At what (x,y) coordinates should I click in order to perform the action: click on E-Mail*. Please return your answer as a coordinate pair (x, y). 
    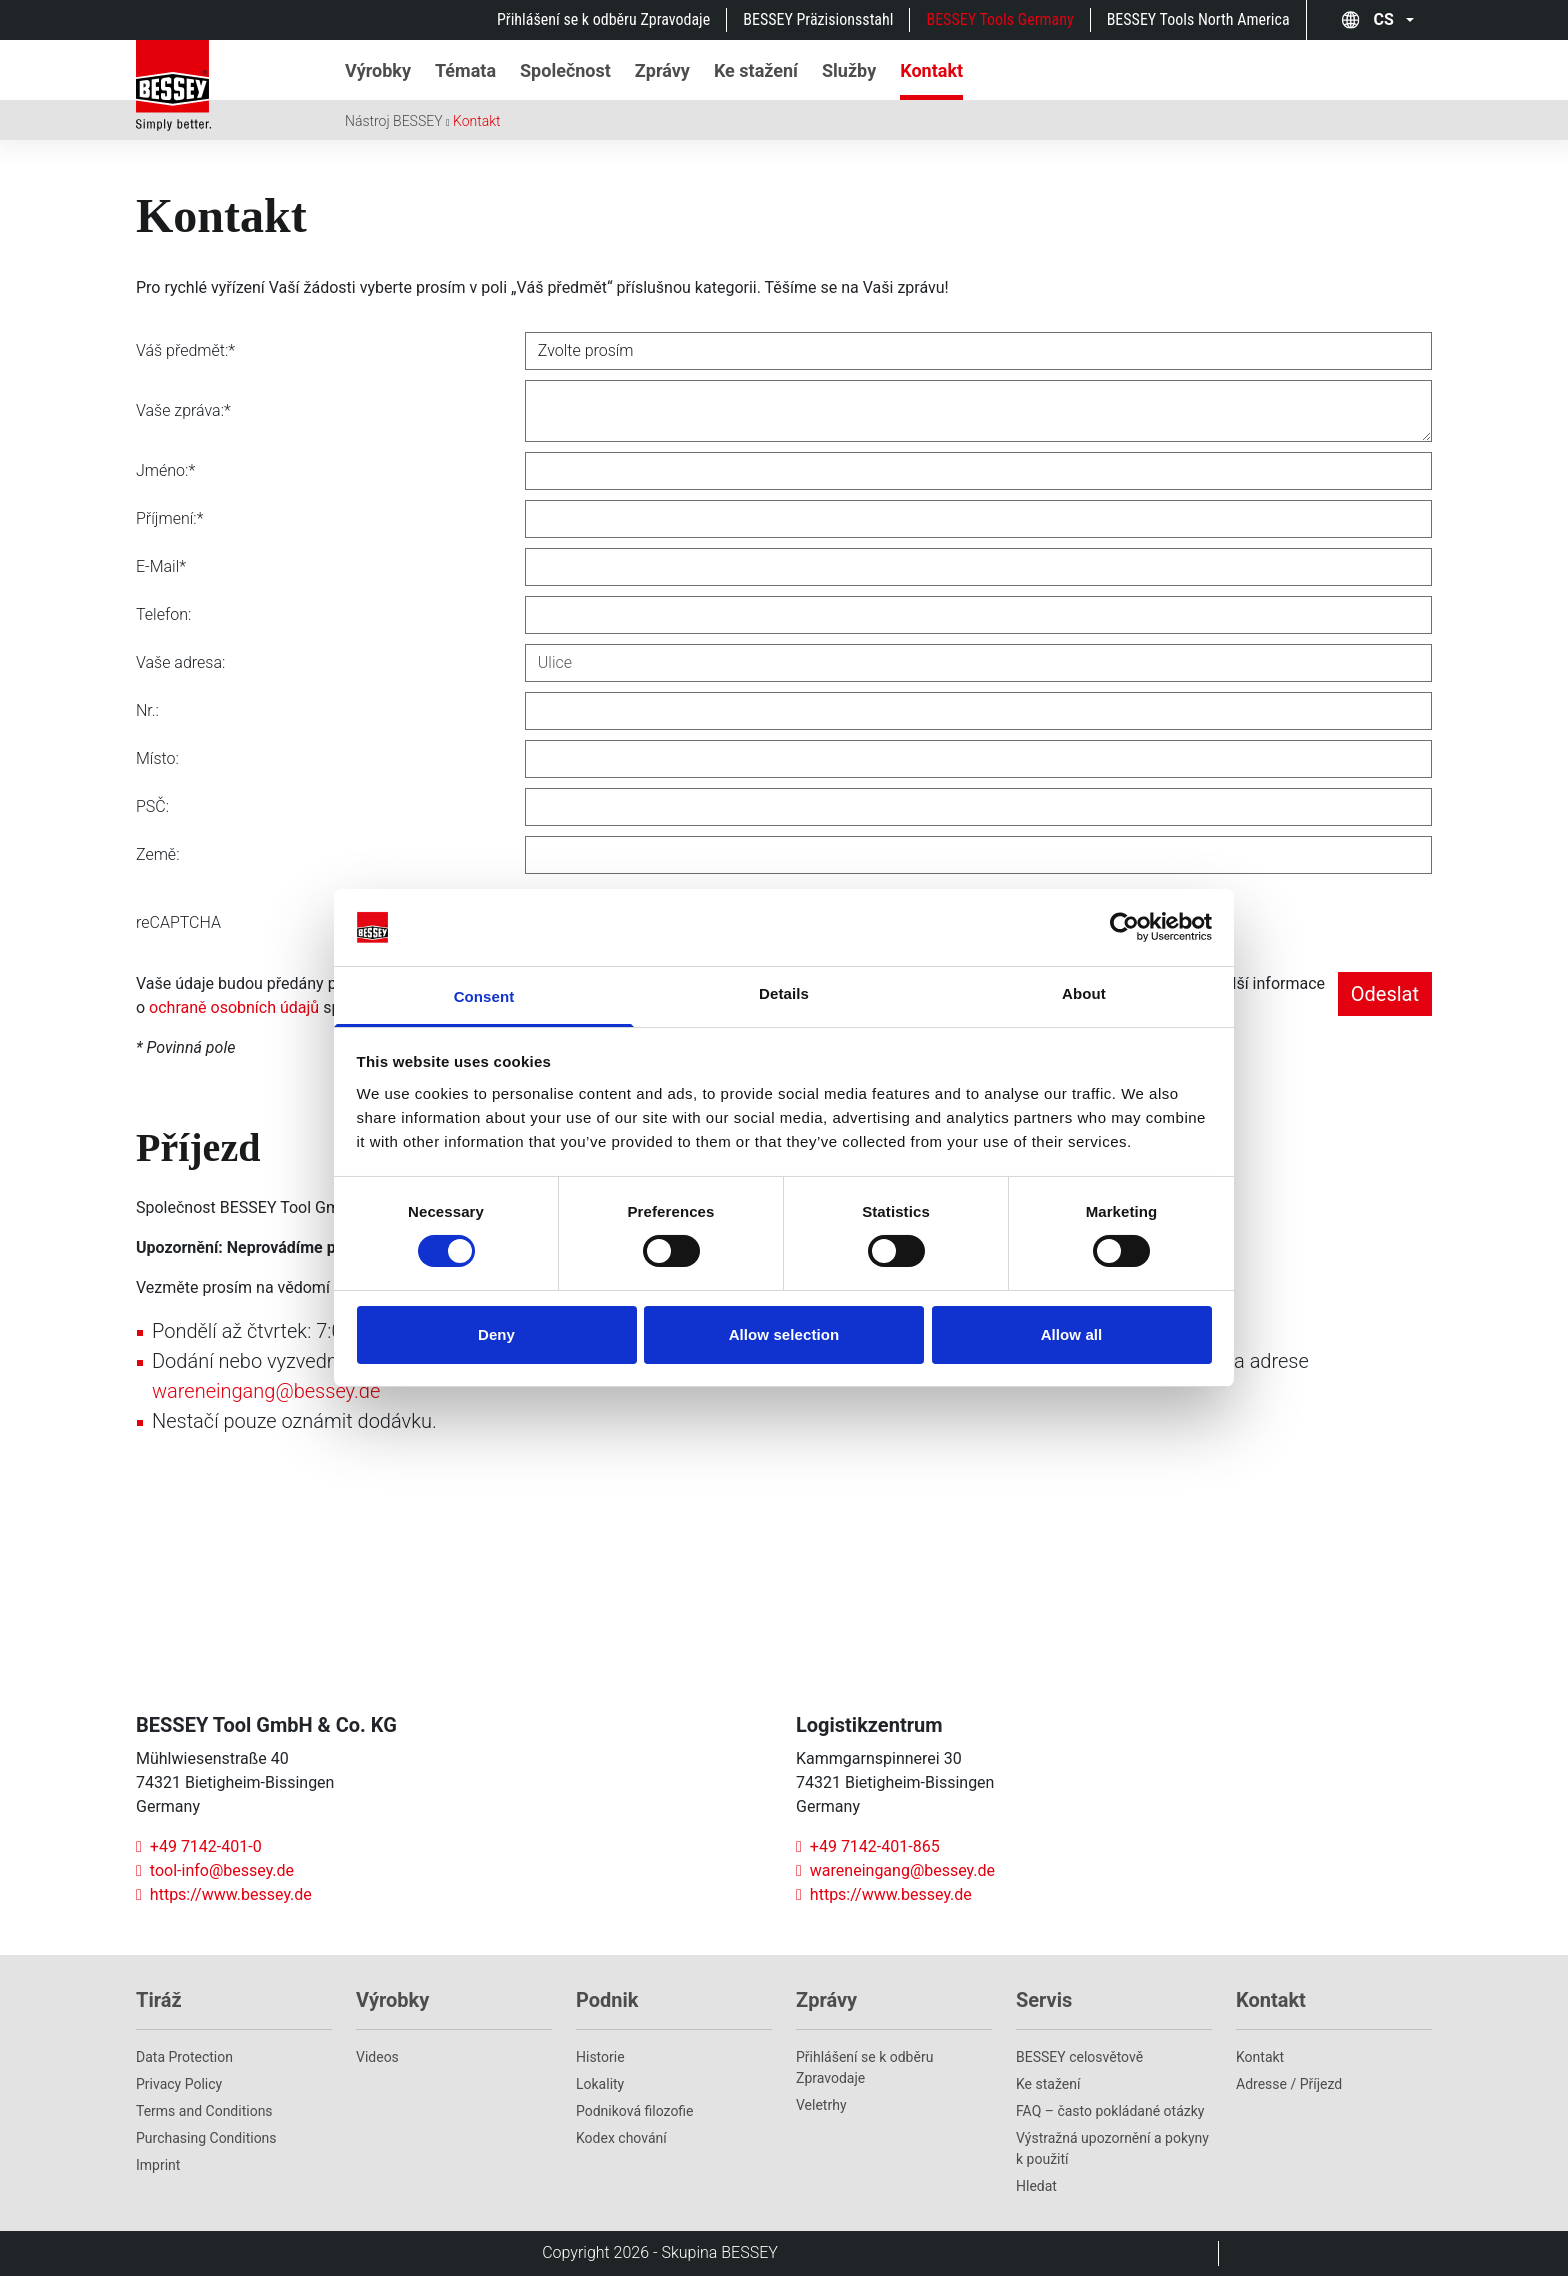
    Looking at the image, I should click on (161, 566).